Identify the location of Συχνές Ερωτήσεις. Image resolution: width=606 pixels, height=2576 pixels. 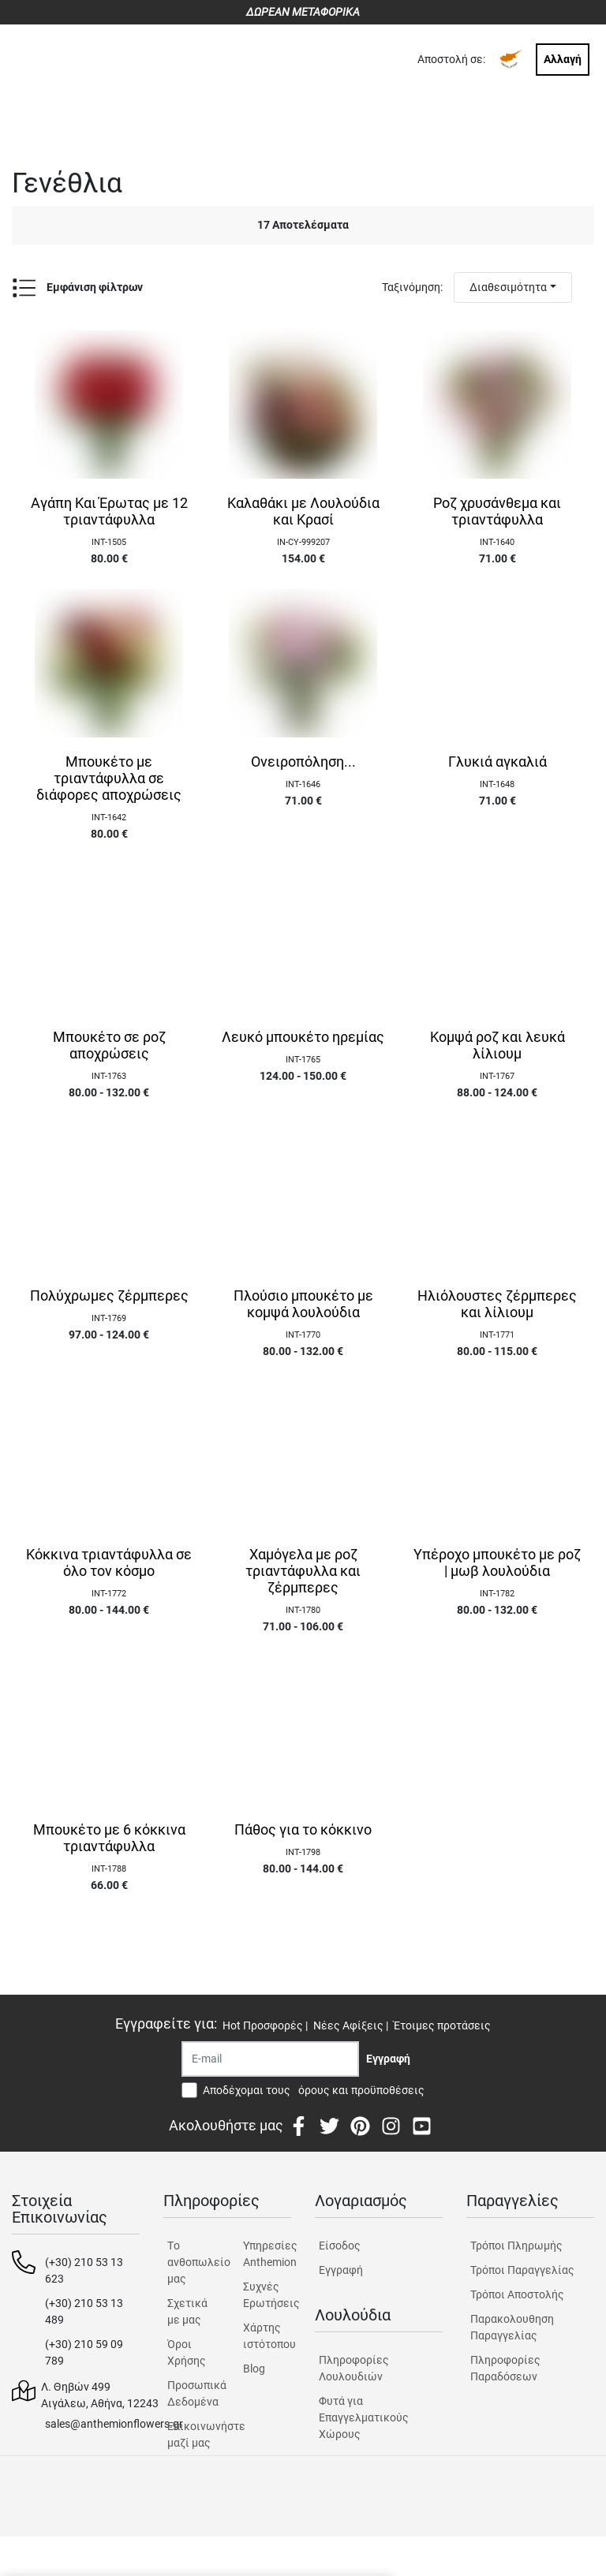
(267, 2294).